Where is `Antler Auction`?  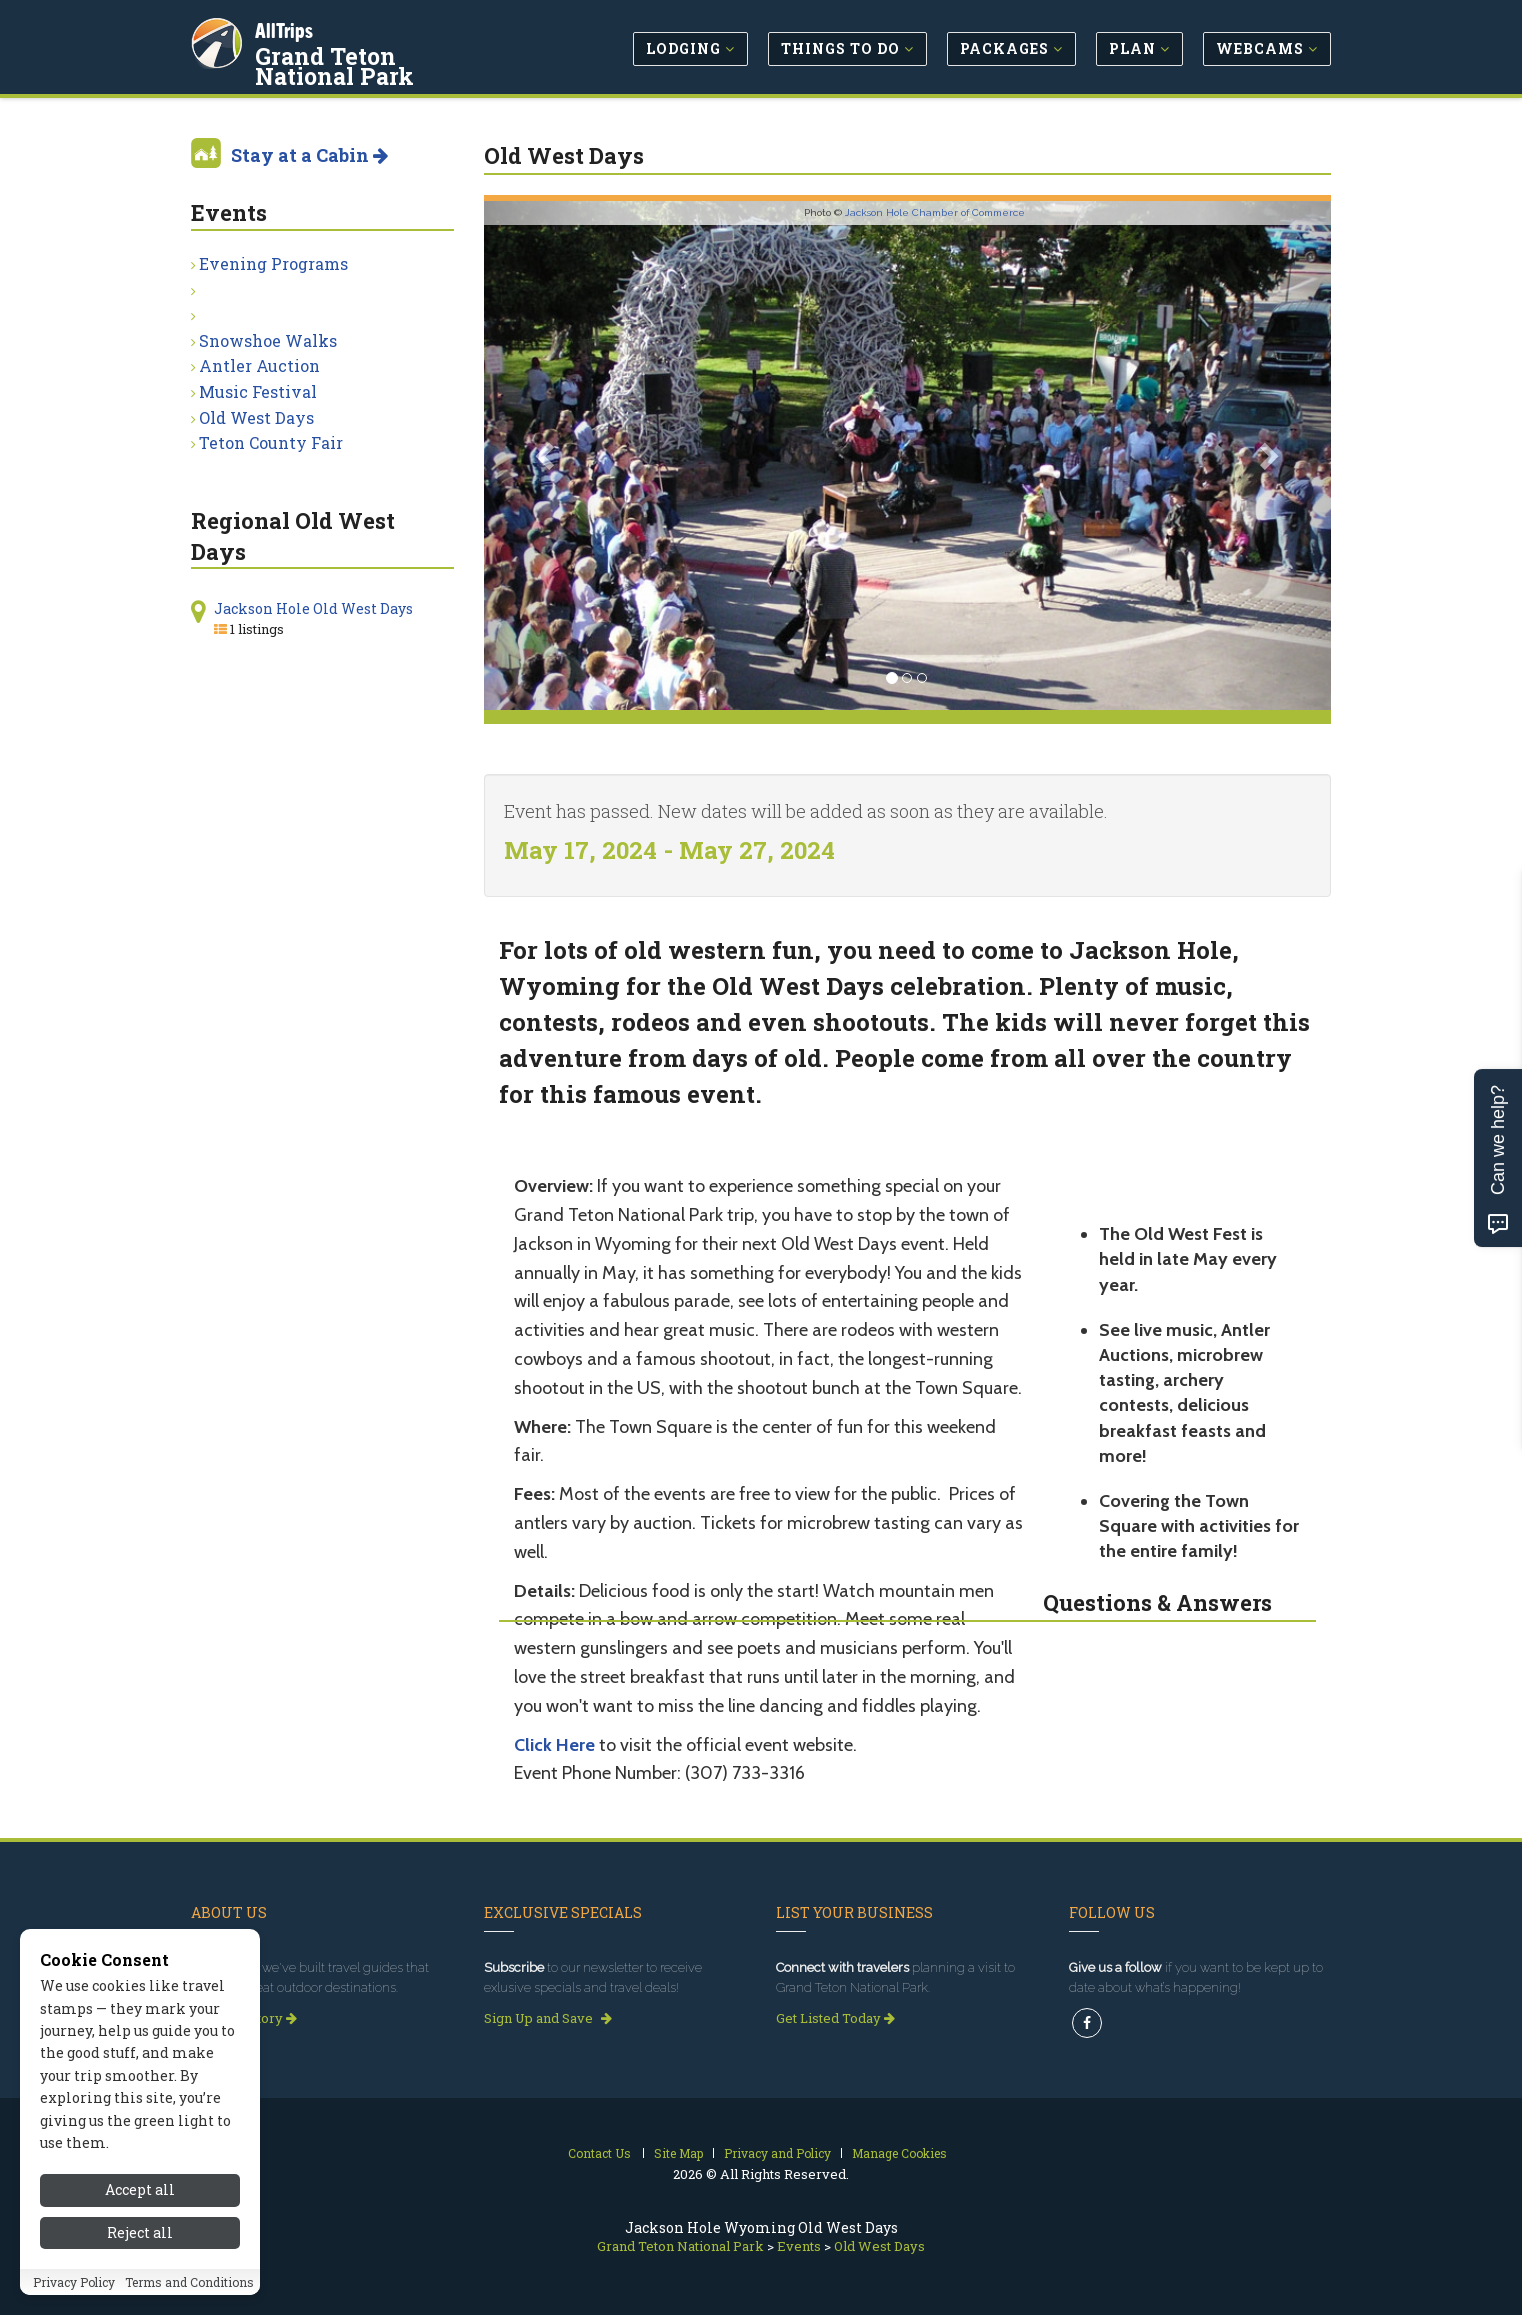 Antler Auction is located at coordinates (259, 365).